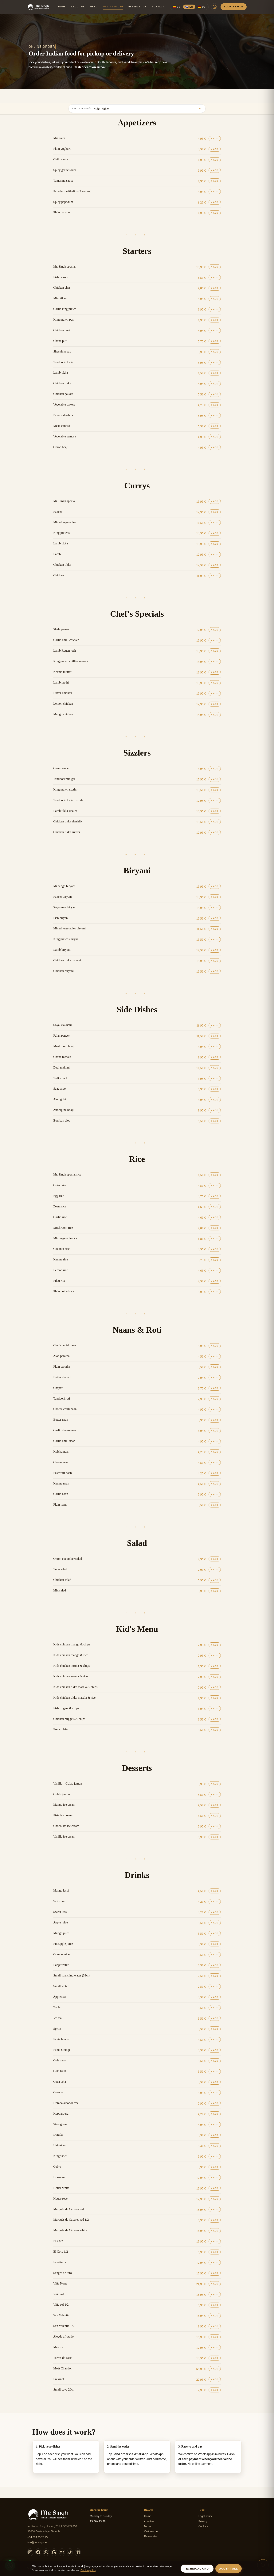  What do you see at coordinates (214, 2231) in the screenshot?
I see `+ Add [Añadir Marqués de Cáceres white]` at bounding box center [214, 2231].